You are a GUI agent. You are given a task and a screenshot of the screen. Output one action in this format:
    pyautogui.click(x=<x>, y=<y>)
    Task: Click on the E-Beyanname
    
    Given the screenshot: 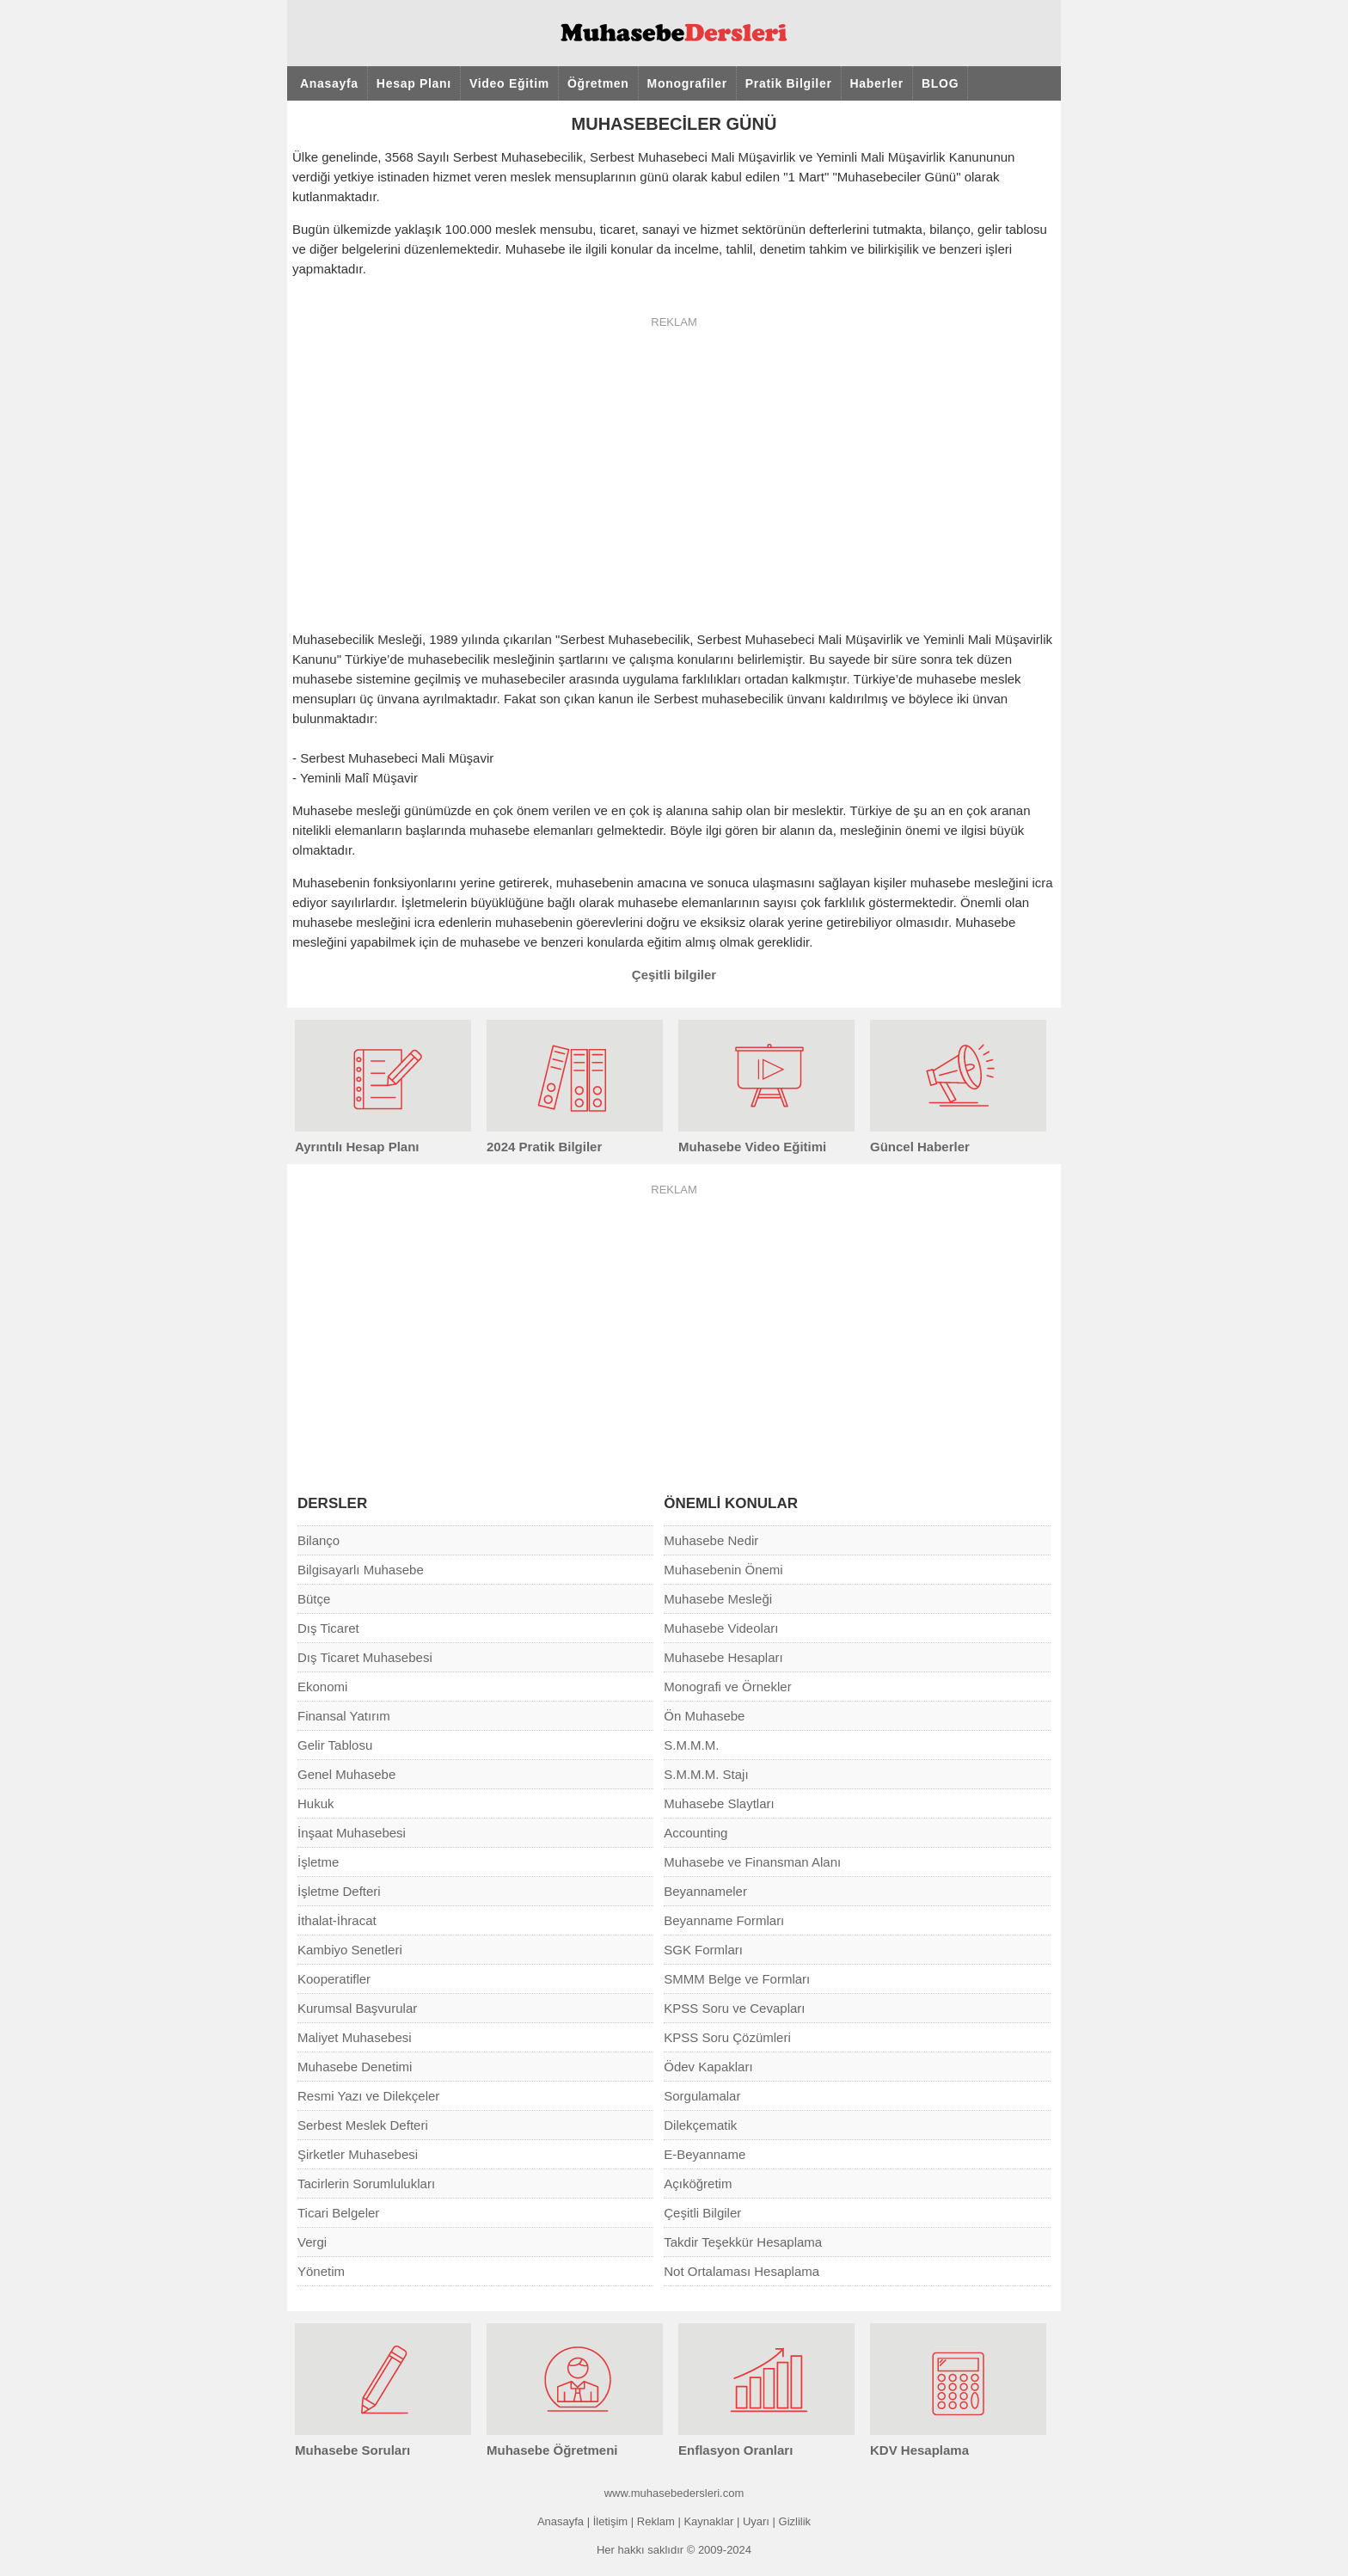 What is the action you would take?
    pyautogui.click(x=704, y=2154)
    